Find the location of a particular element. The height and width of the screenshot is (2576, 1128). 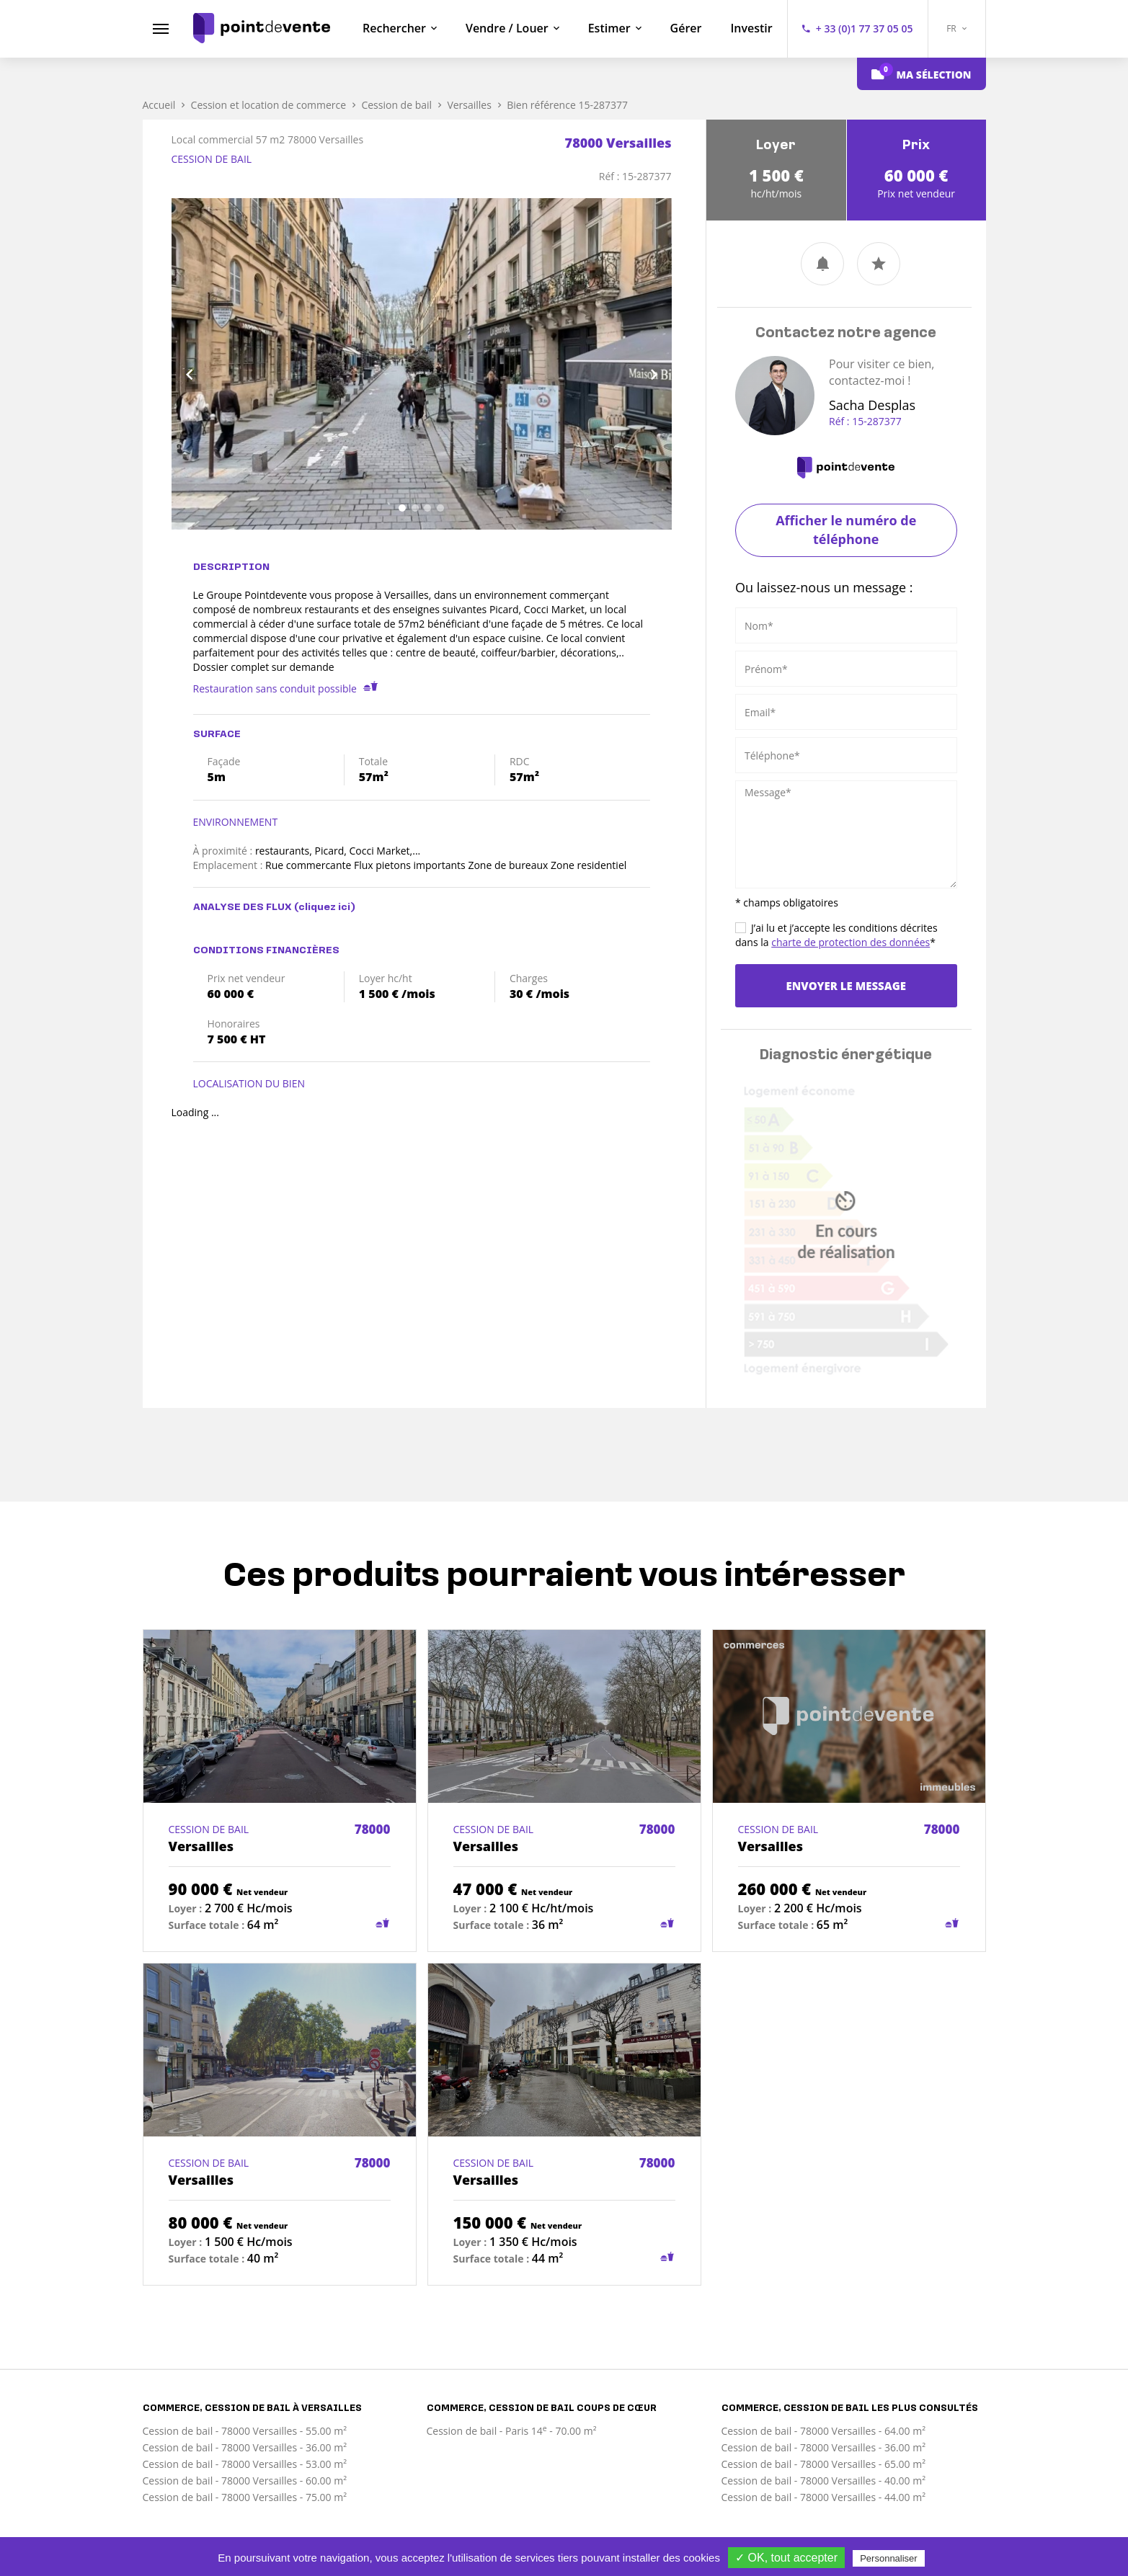

Cession de bail - 78000 Versailles - 40.00 m² is located at coordinates (823, 2480).